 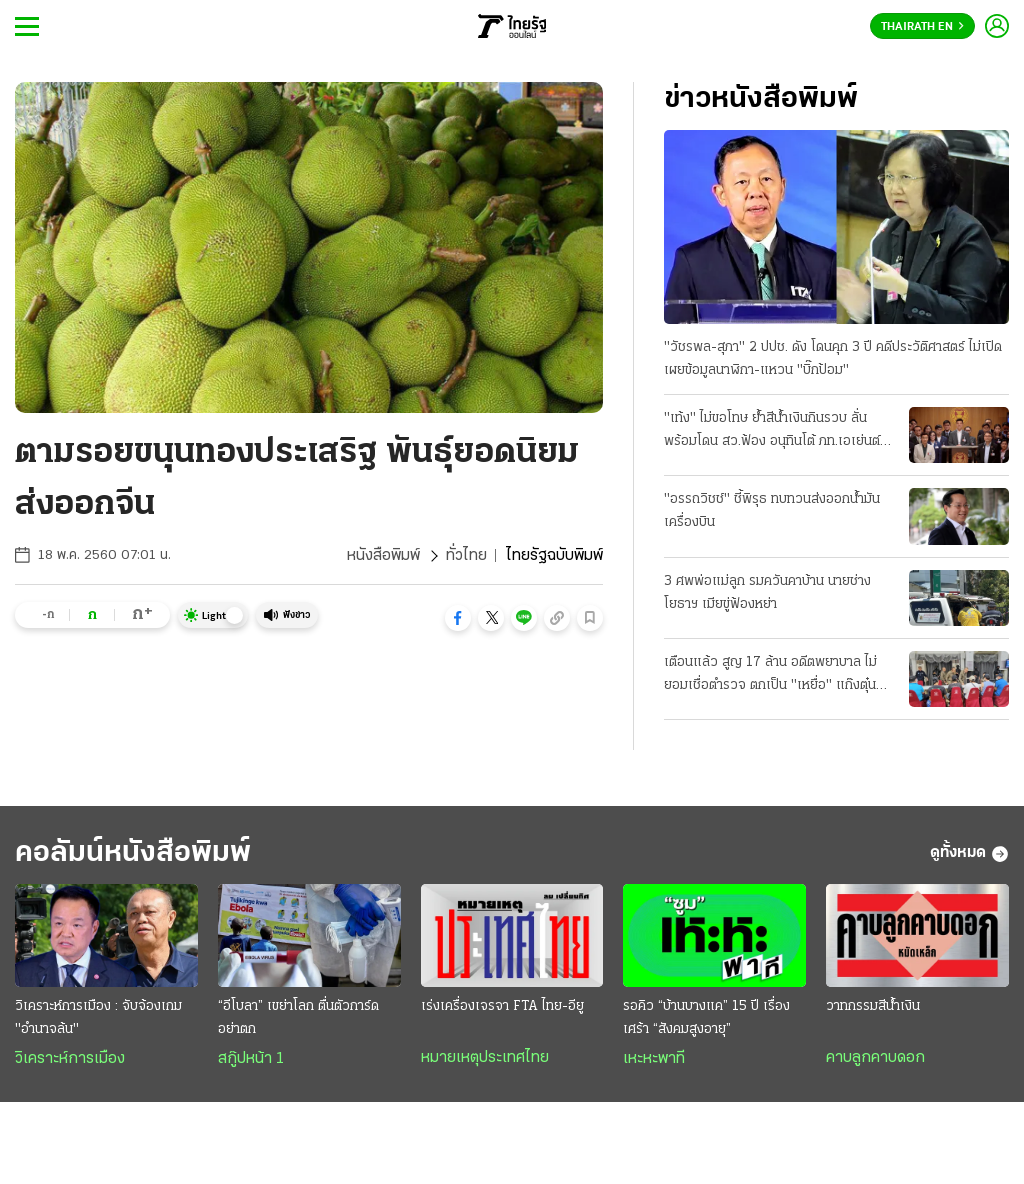 I want to click on หนังสือพิมพ์, so click(x=383, y=556).